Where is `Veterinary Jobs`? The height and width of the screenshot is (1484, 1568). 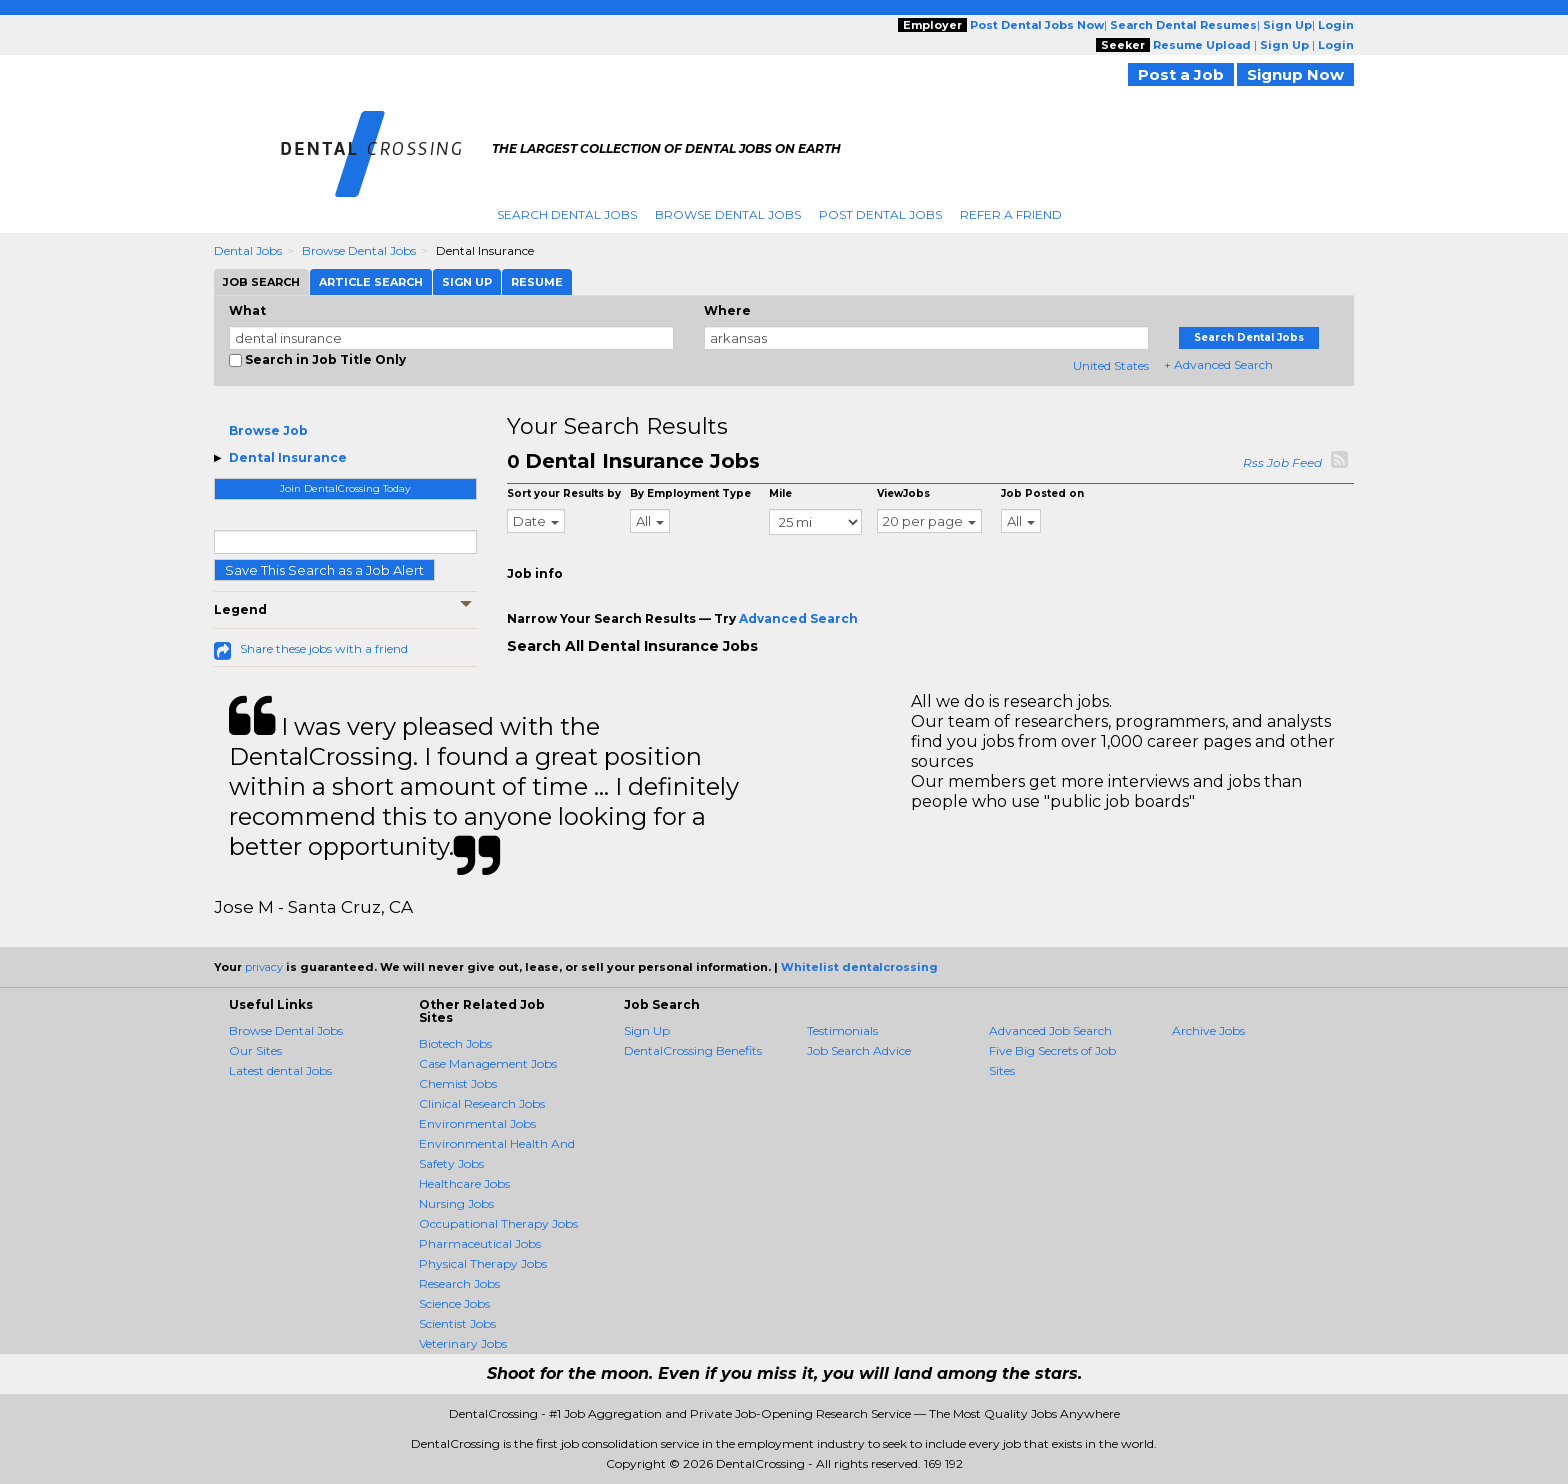
Veterinary Jobs is located at coordinates (463, 1343).